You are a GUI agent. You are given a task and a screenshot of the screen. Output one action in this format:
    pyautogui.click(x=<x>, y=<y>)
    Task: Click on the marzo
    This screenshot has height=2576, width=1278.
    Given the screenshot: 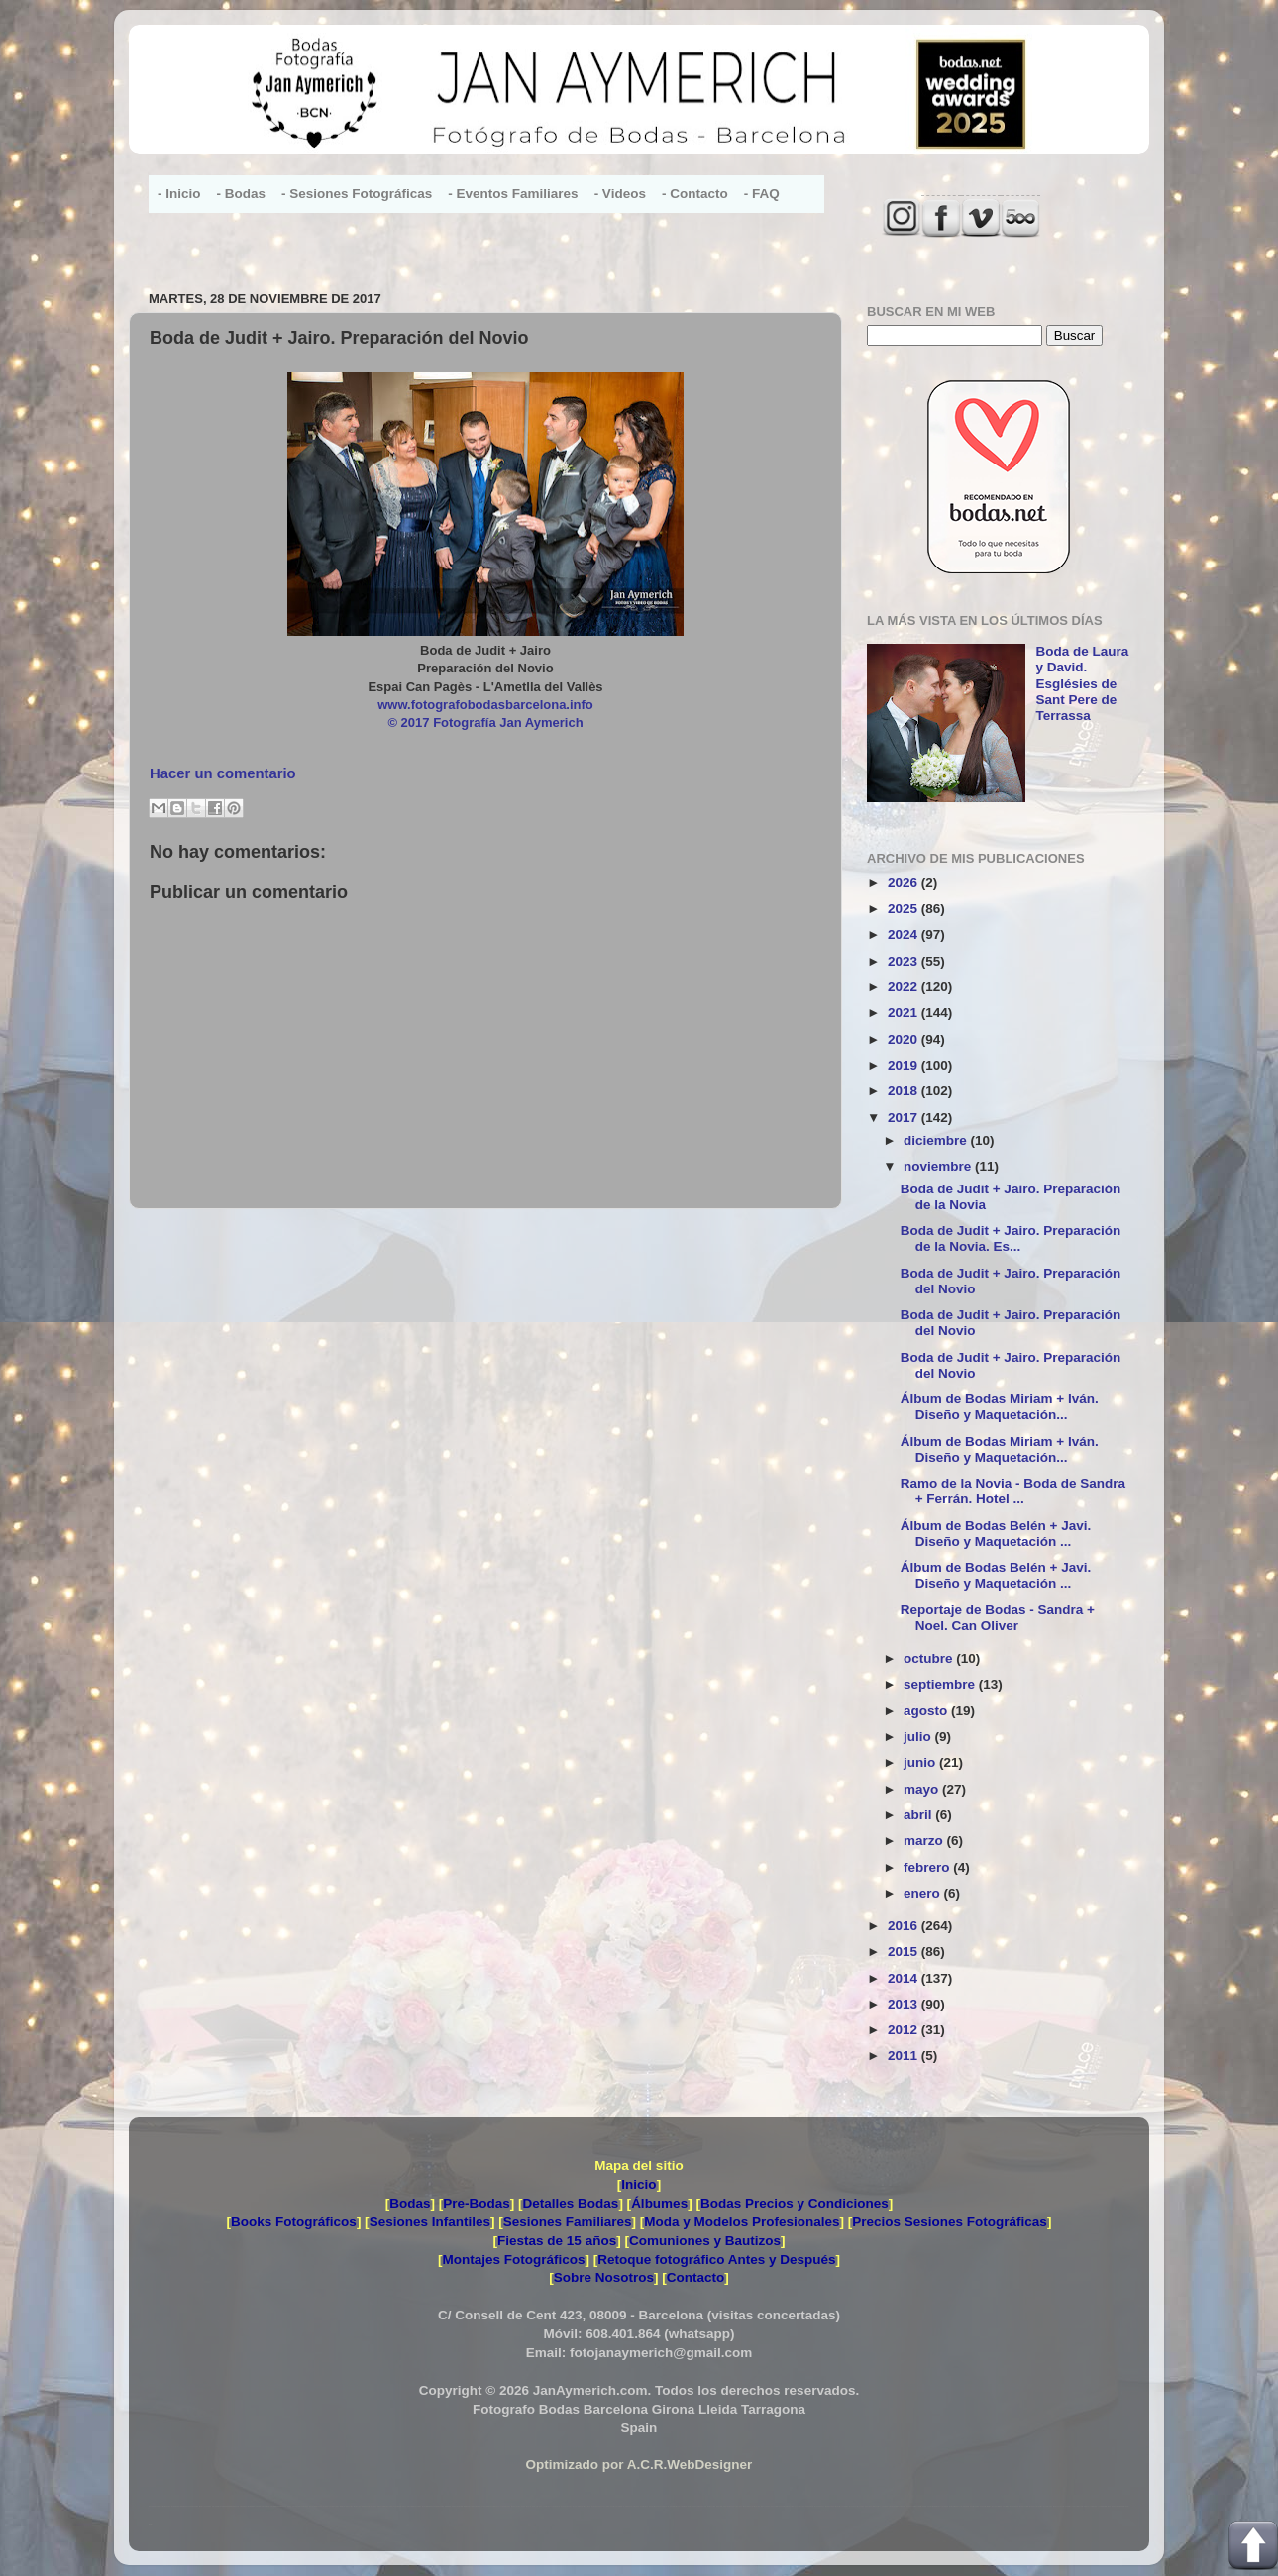 What is the action you would take?
    pyautogui.click(x=925, y=1840)
    